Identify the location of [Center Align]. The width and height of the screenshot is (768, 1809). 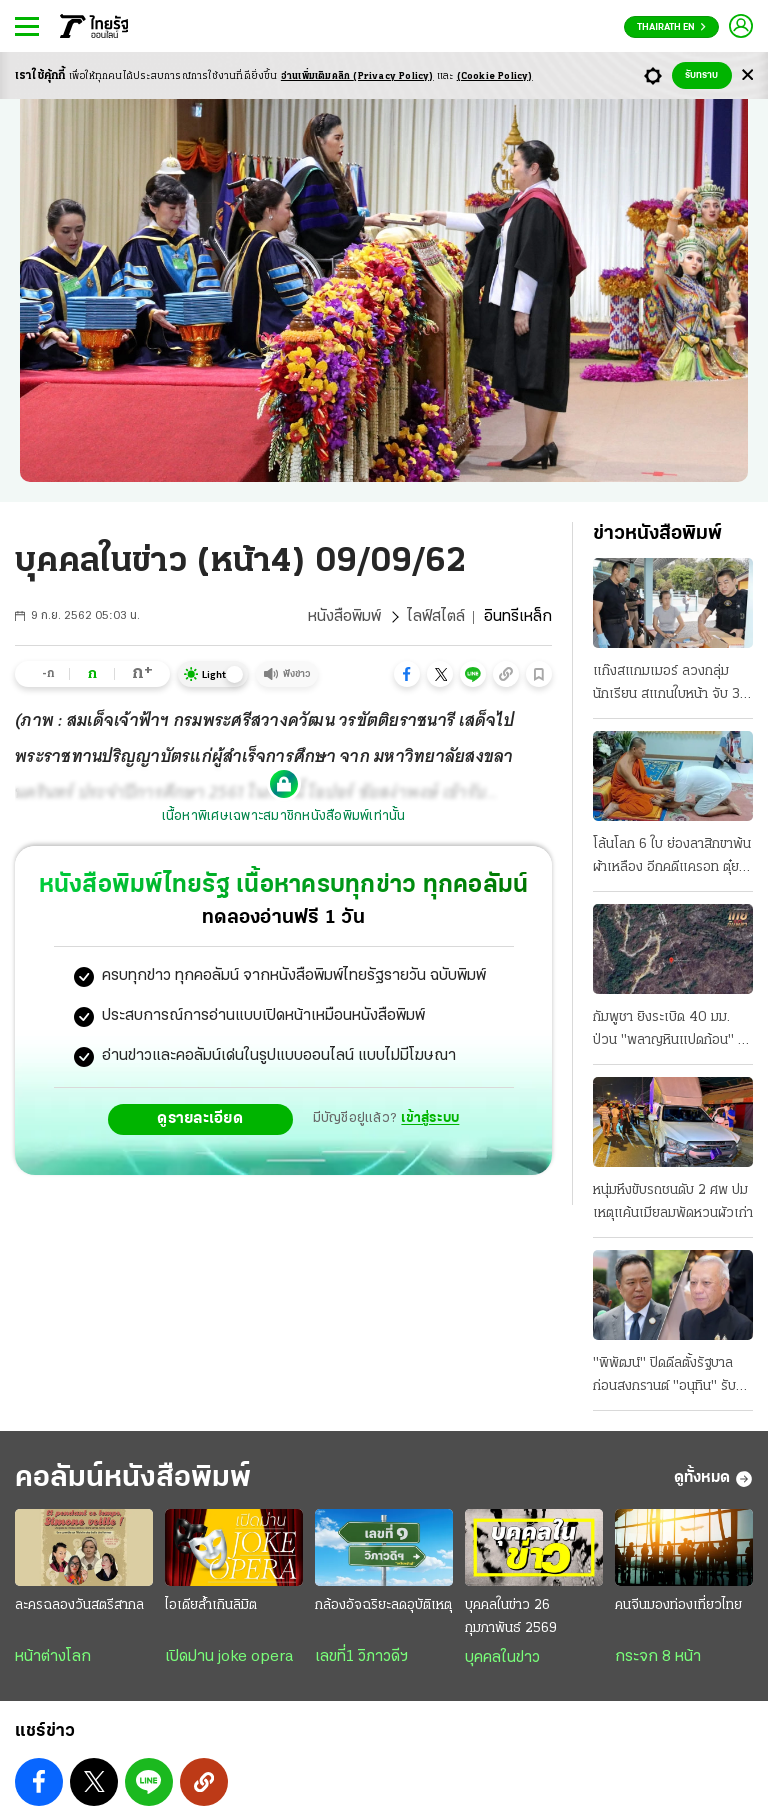
(747, 75).